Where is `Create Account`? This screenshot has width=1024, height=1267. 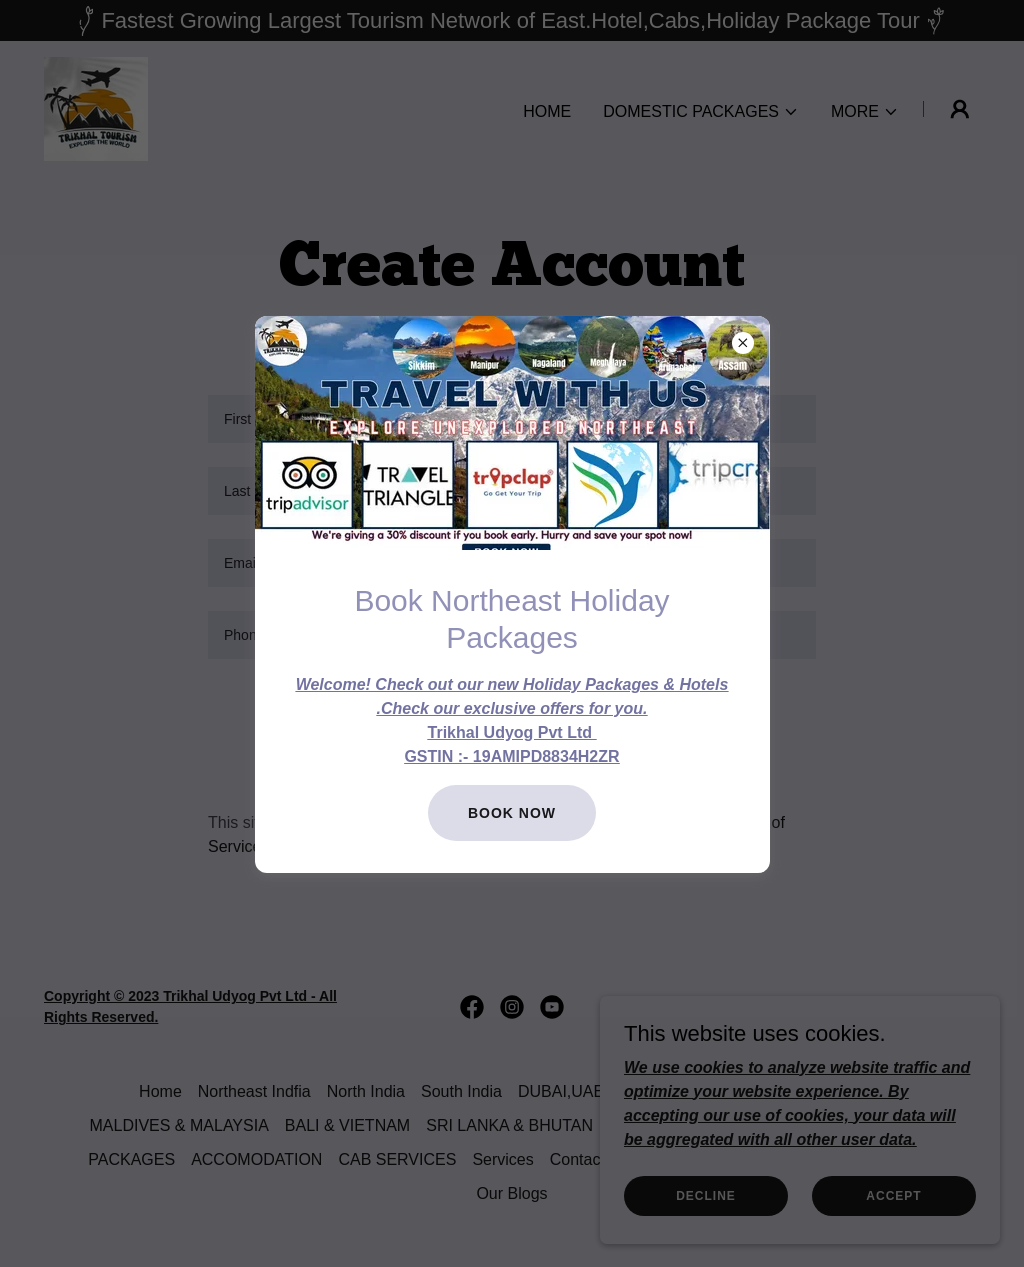
Create Account is located at coordinates (512, 711).